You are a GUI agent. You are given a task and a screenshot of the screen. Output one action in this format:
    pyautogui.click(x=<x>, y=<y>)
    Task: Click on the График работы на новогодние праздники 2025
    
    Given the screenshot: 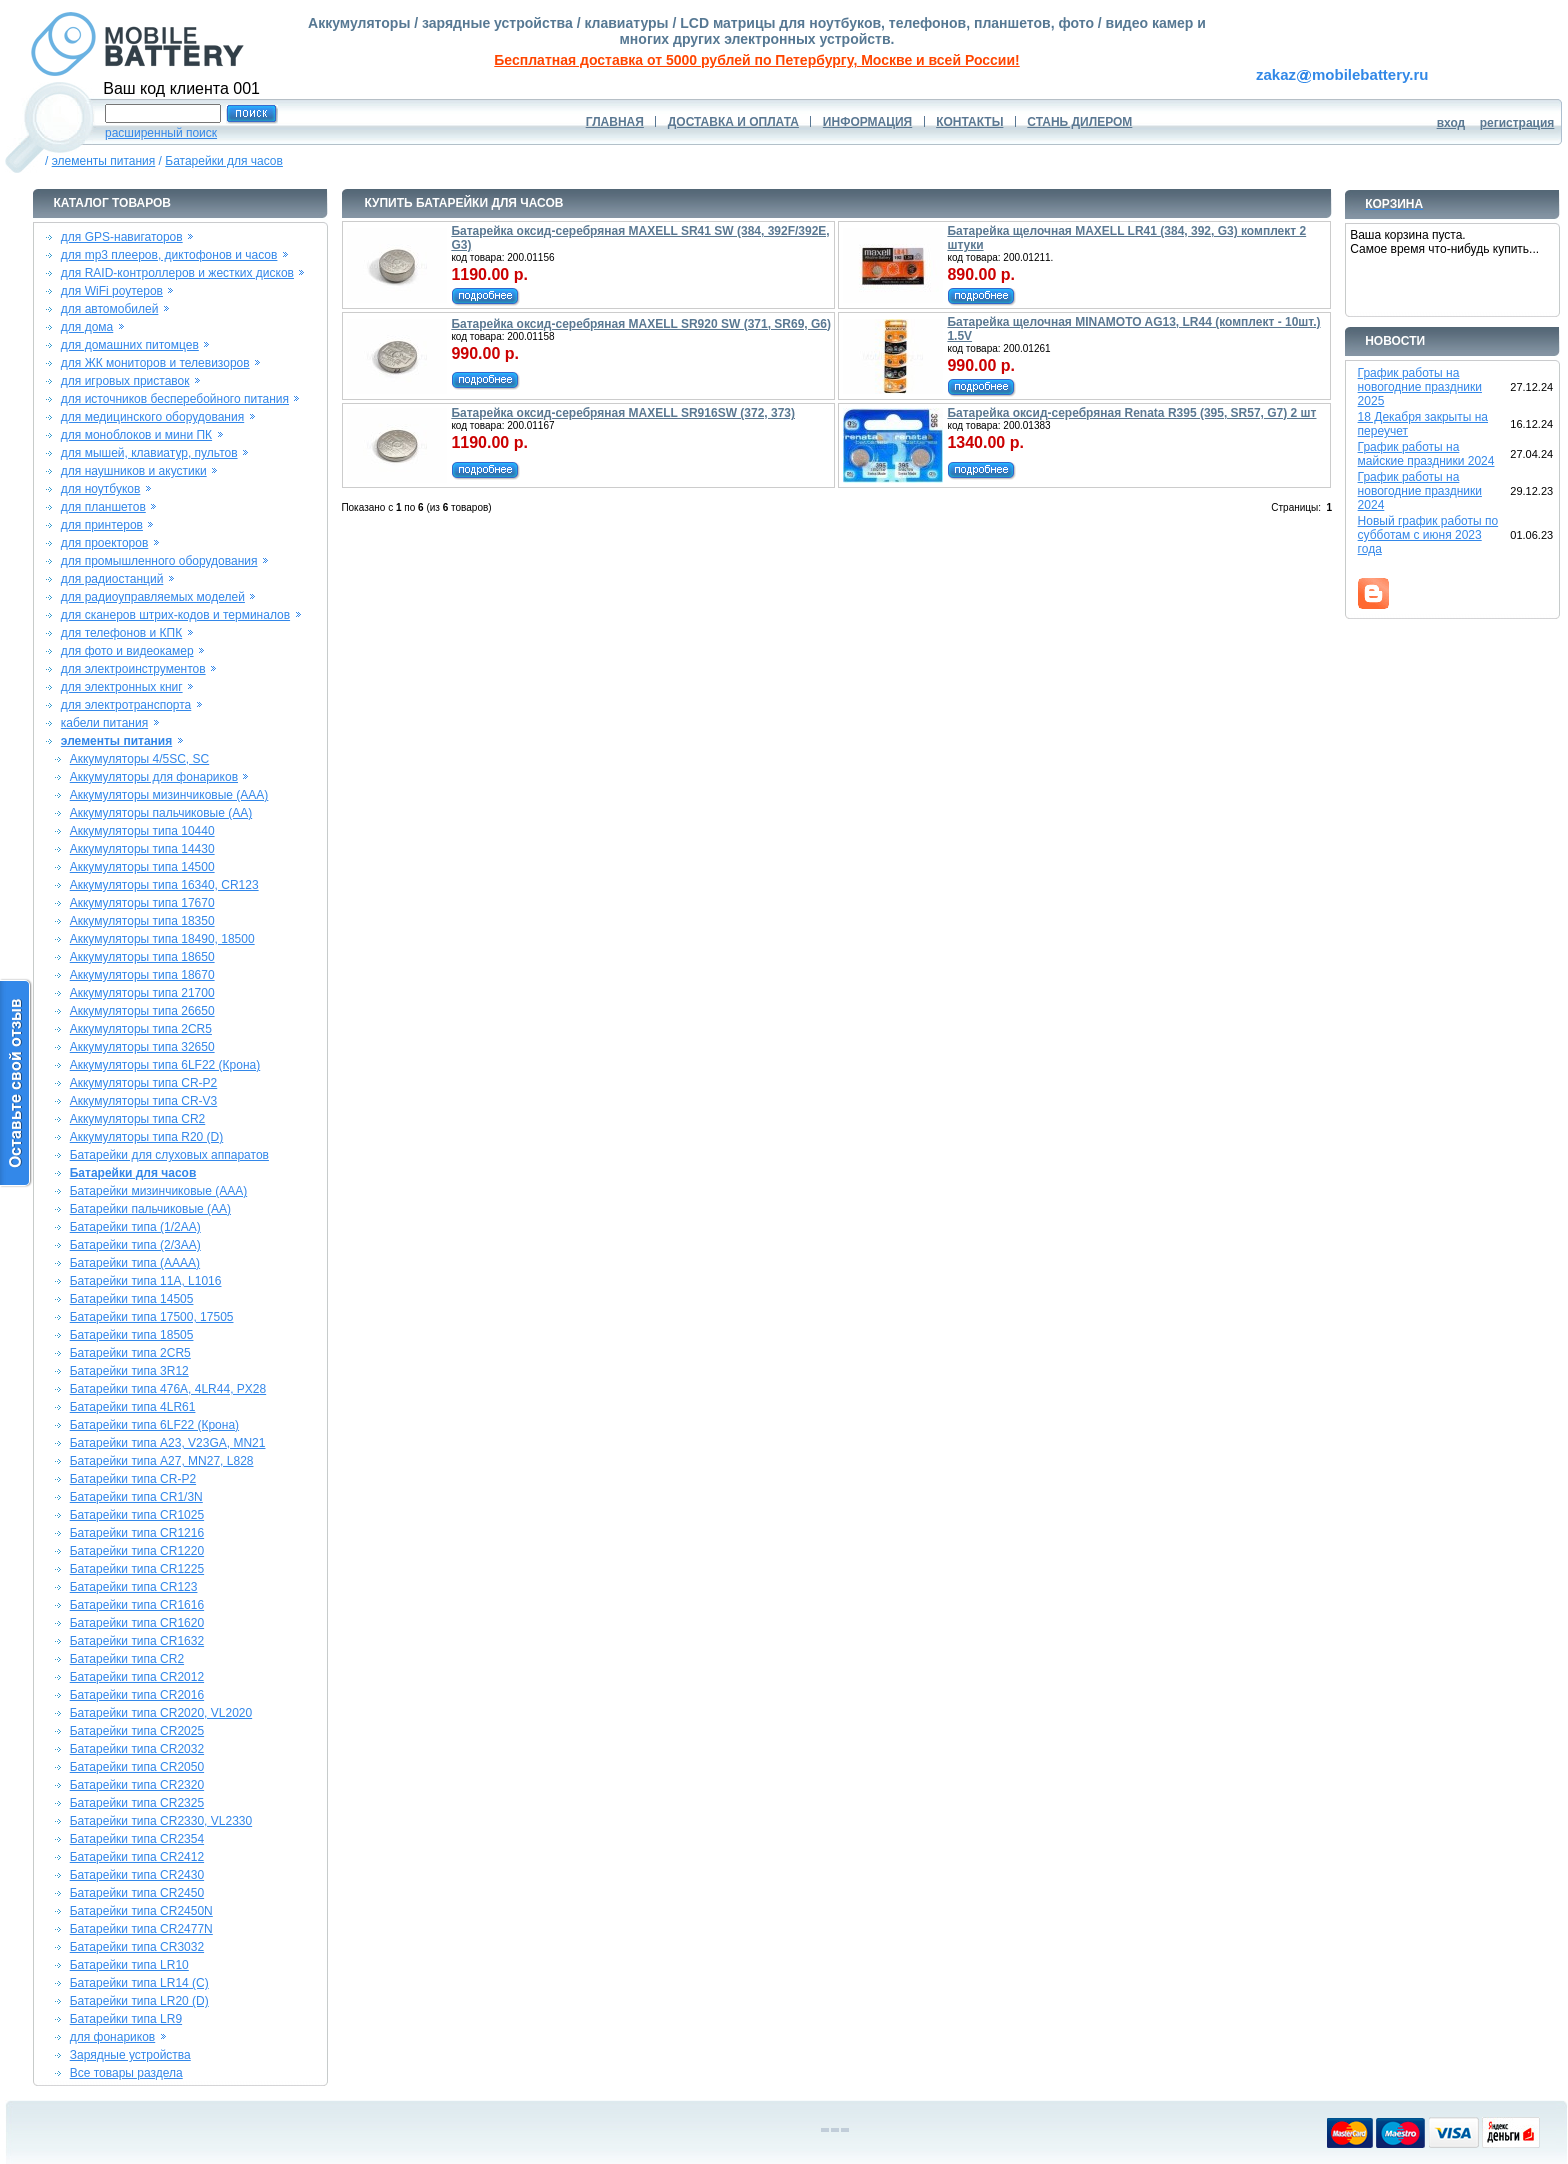 What is the action you would take?
    pyautogui.click(x=1420, y=387)
    